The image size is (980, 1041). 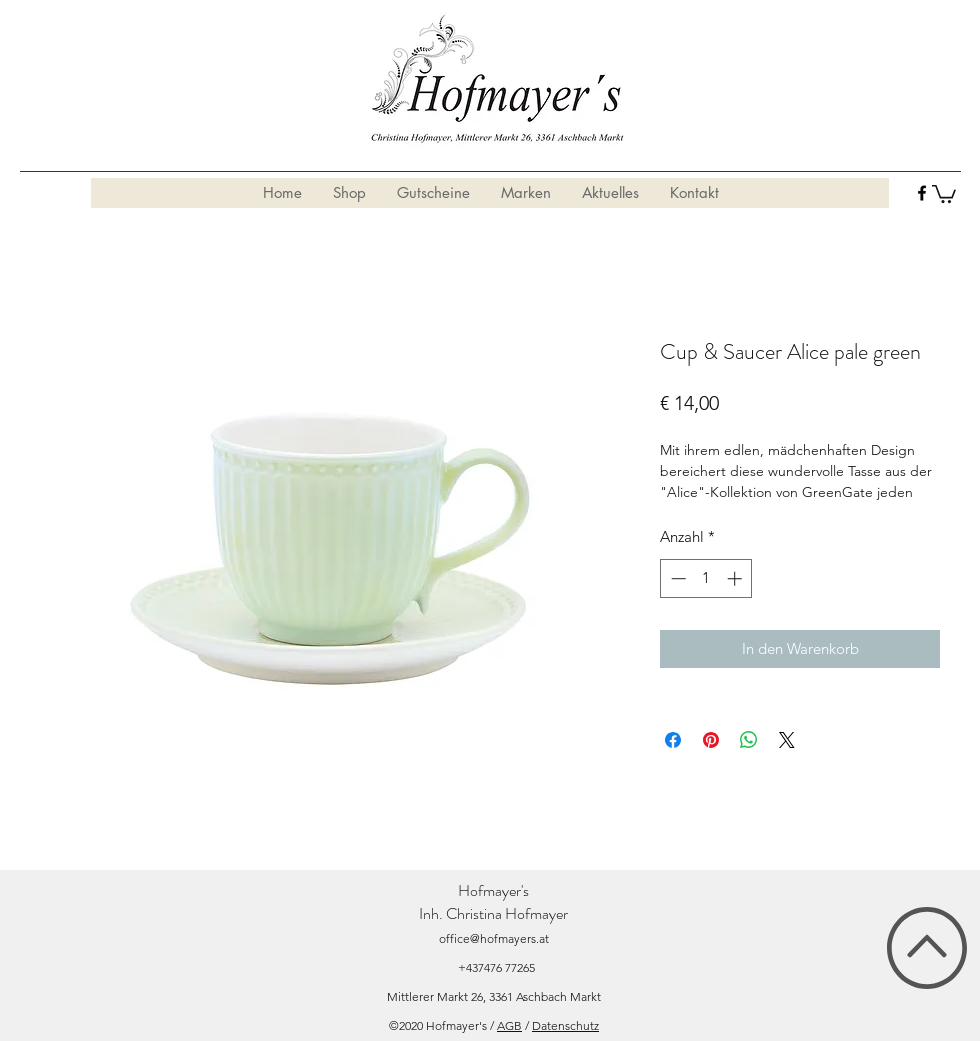 I want to click on AGB, so click(x=509, y=1025).